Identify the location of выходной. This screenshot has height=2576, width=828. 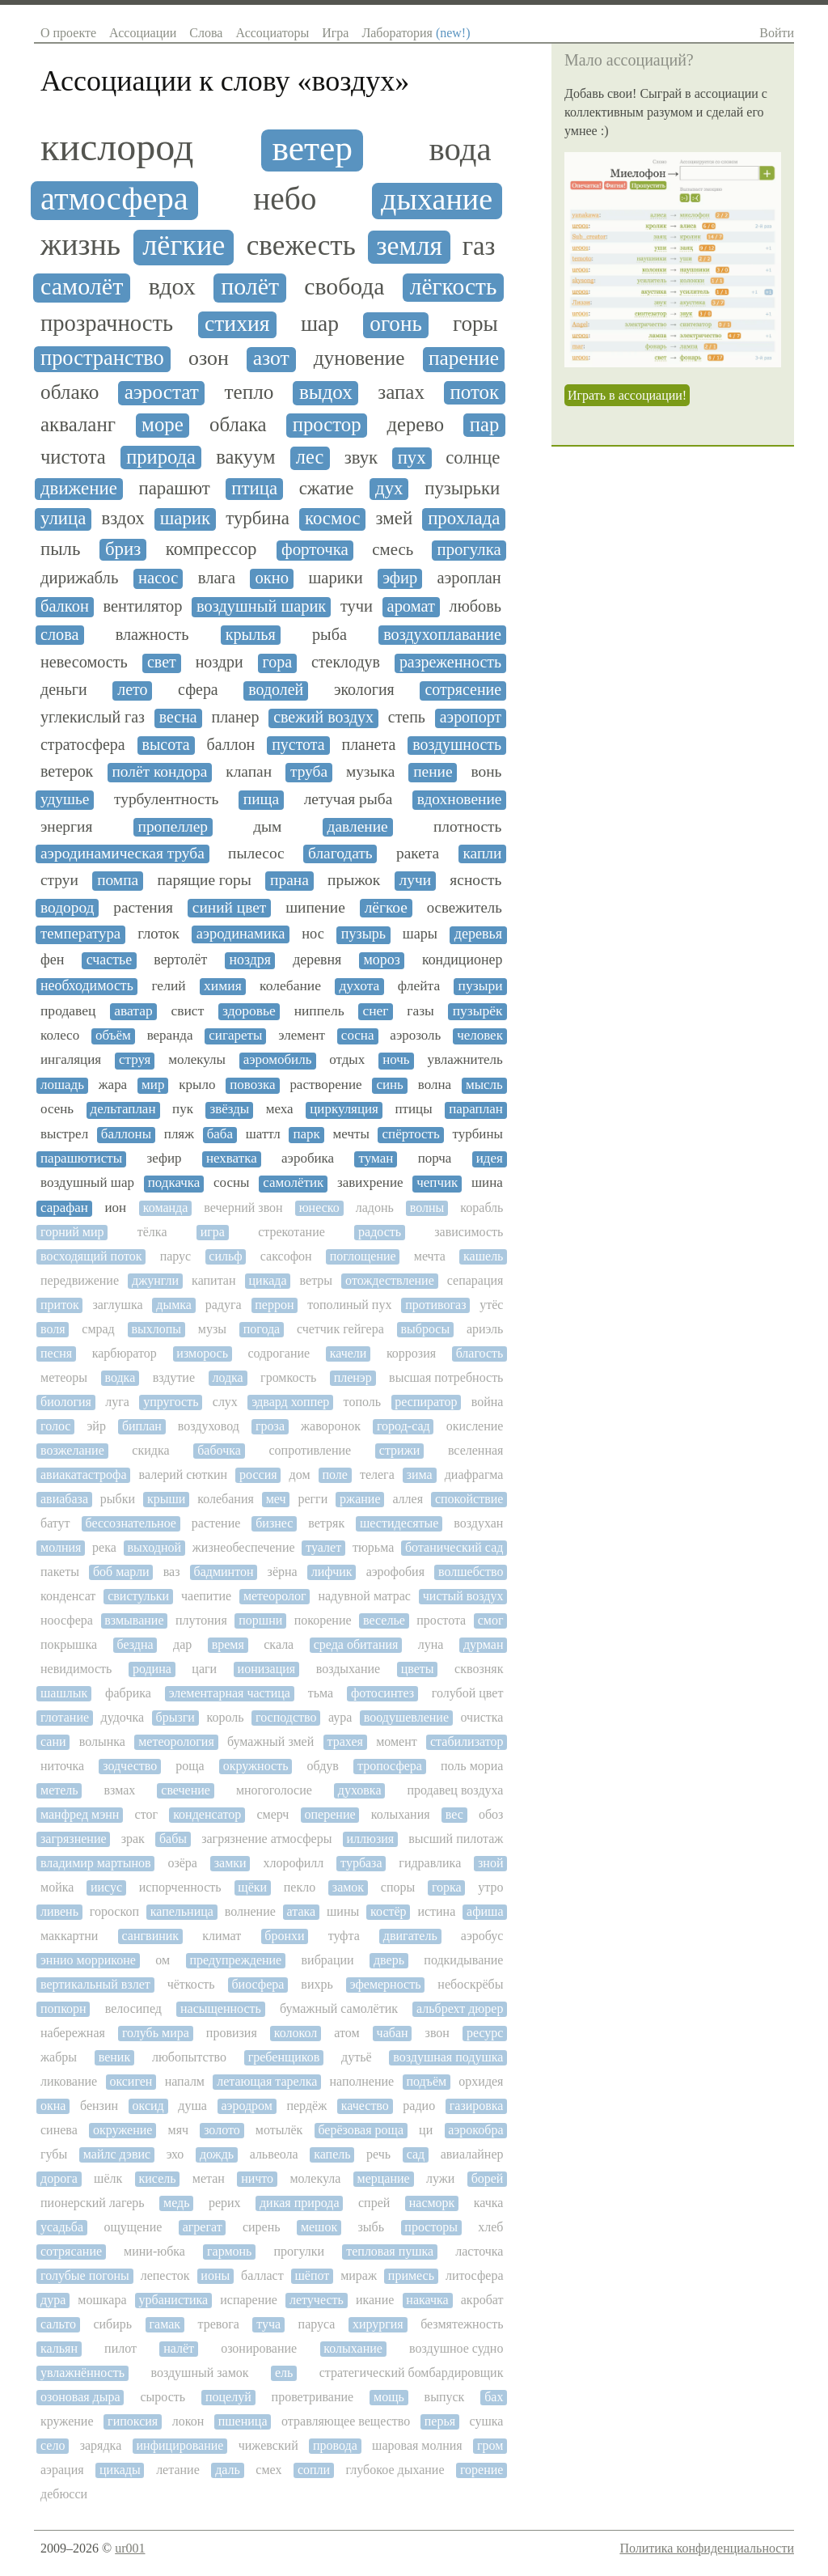
(155, 1547).